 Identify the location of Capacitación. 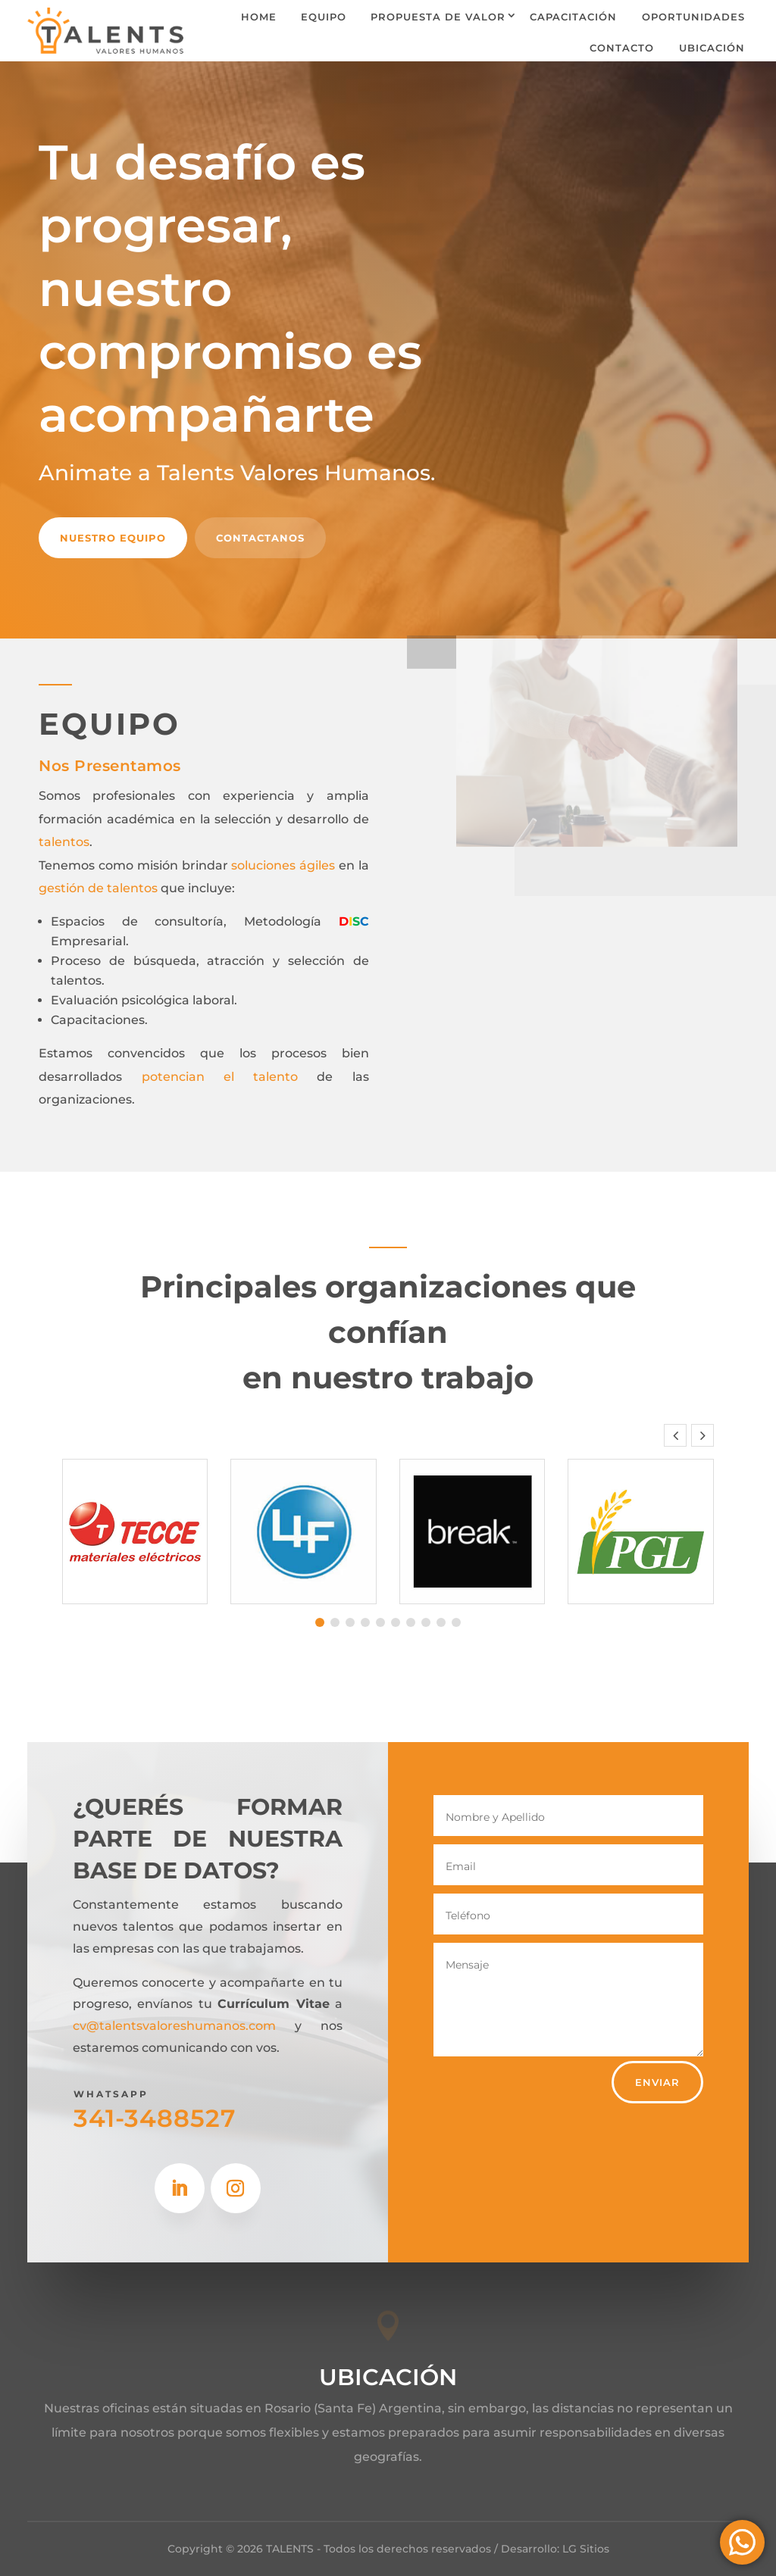
(573, 17).